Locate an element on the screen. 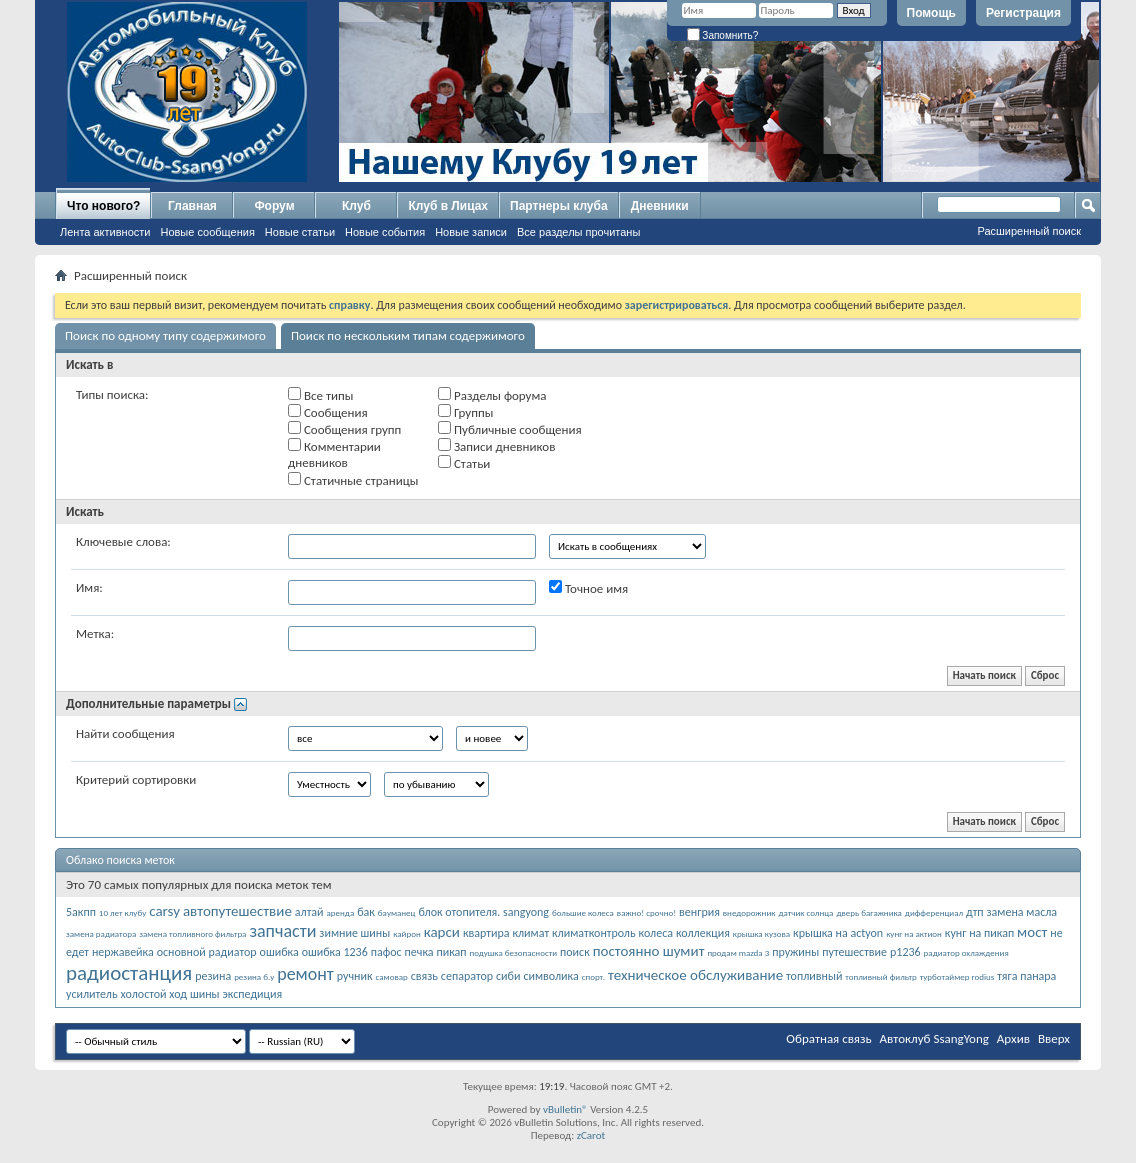 Image resolution: width=1136 pixels, height=1163 pixels. Имя: is located at coordinates (89, 587).